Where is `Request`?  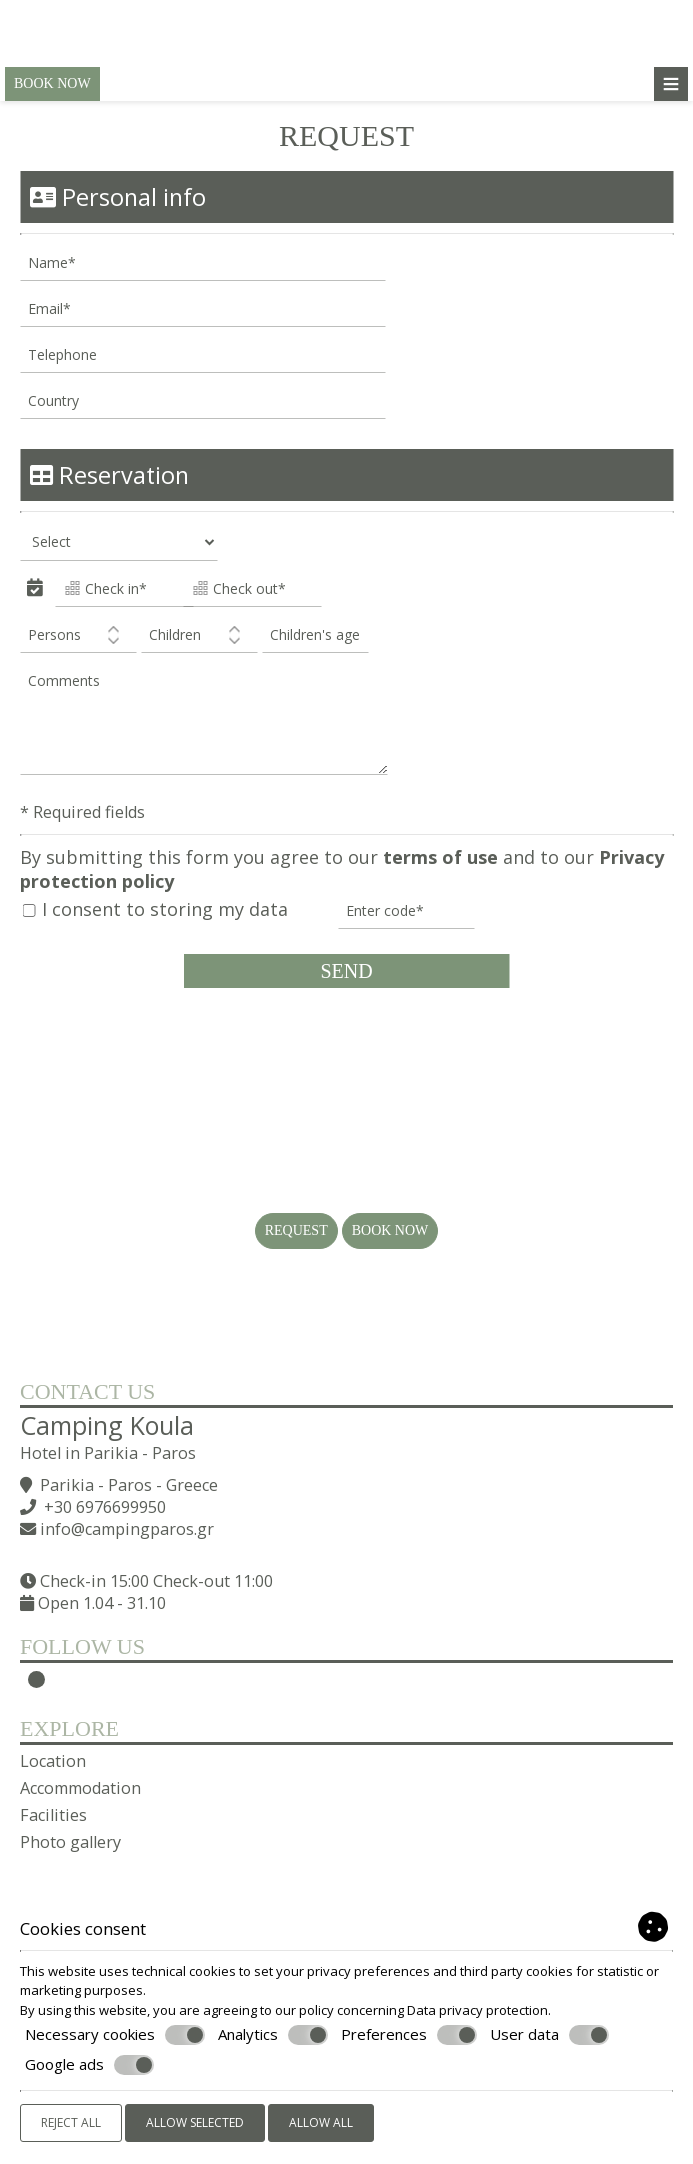
Request is located at coordinates (296, 1230).